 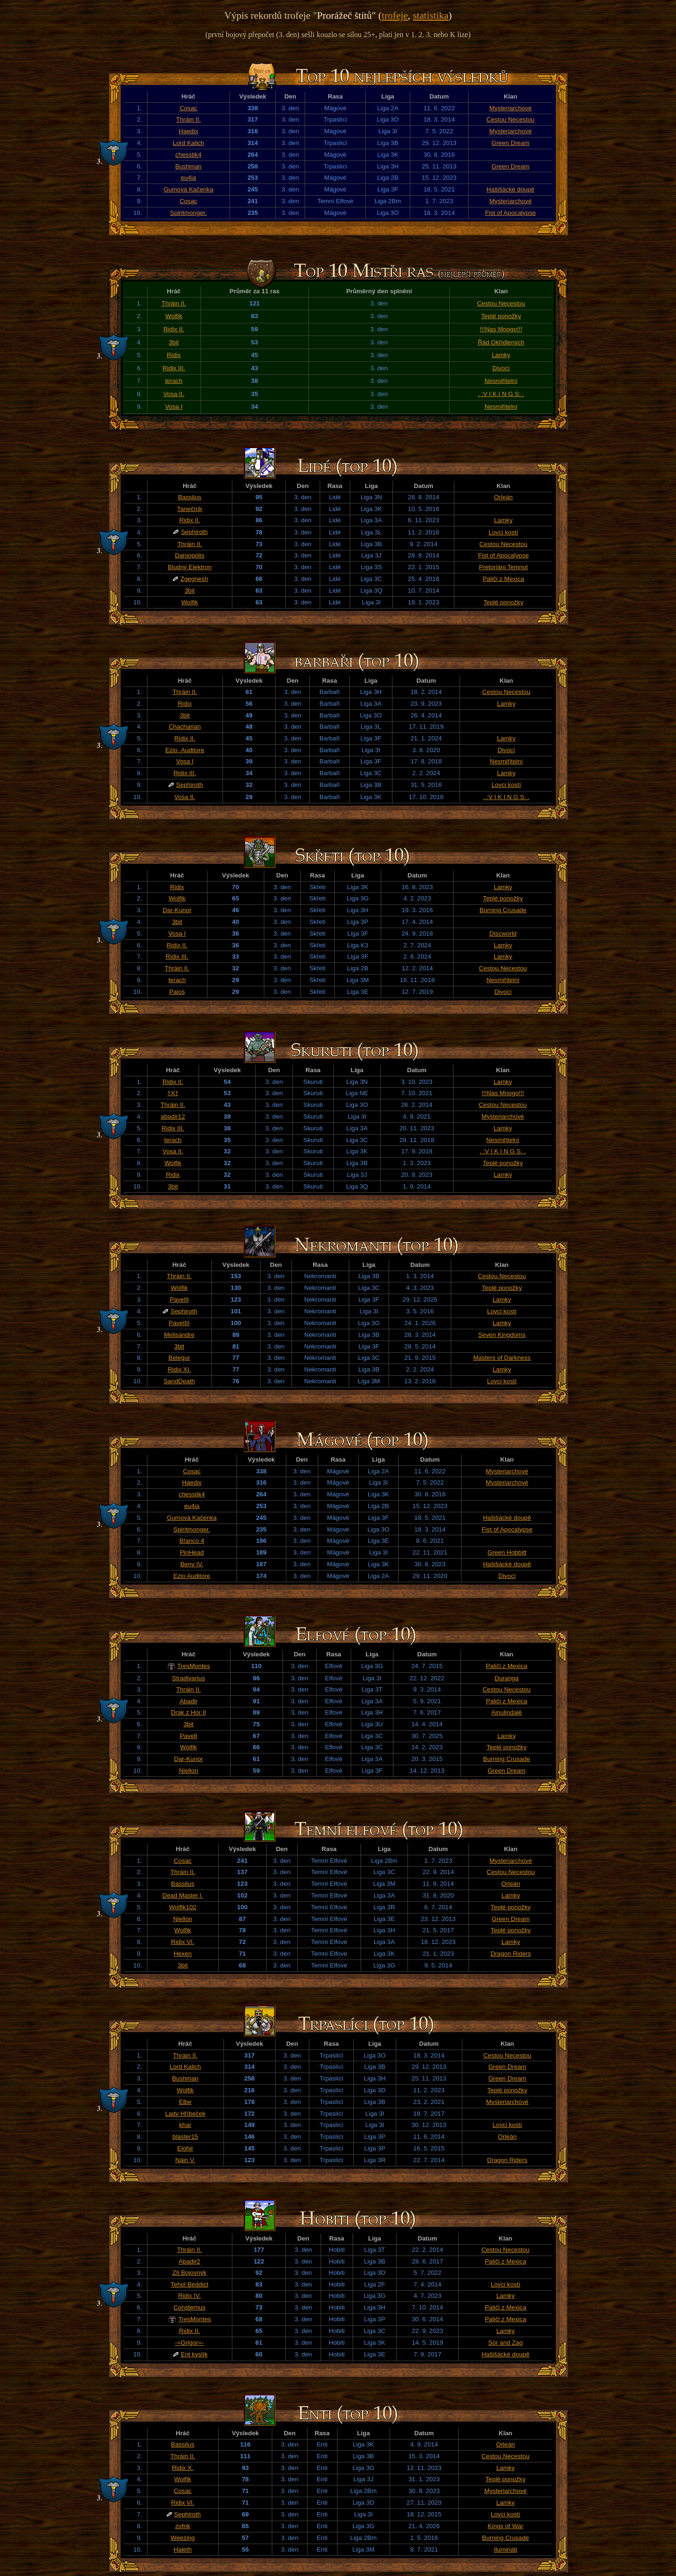 What do you see at coordinates (179, 1322) in the screenshot?
I see `PavelIII` at bounding box center [179, 1322].